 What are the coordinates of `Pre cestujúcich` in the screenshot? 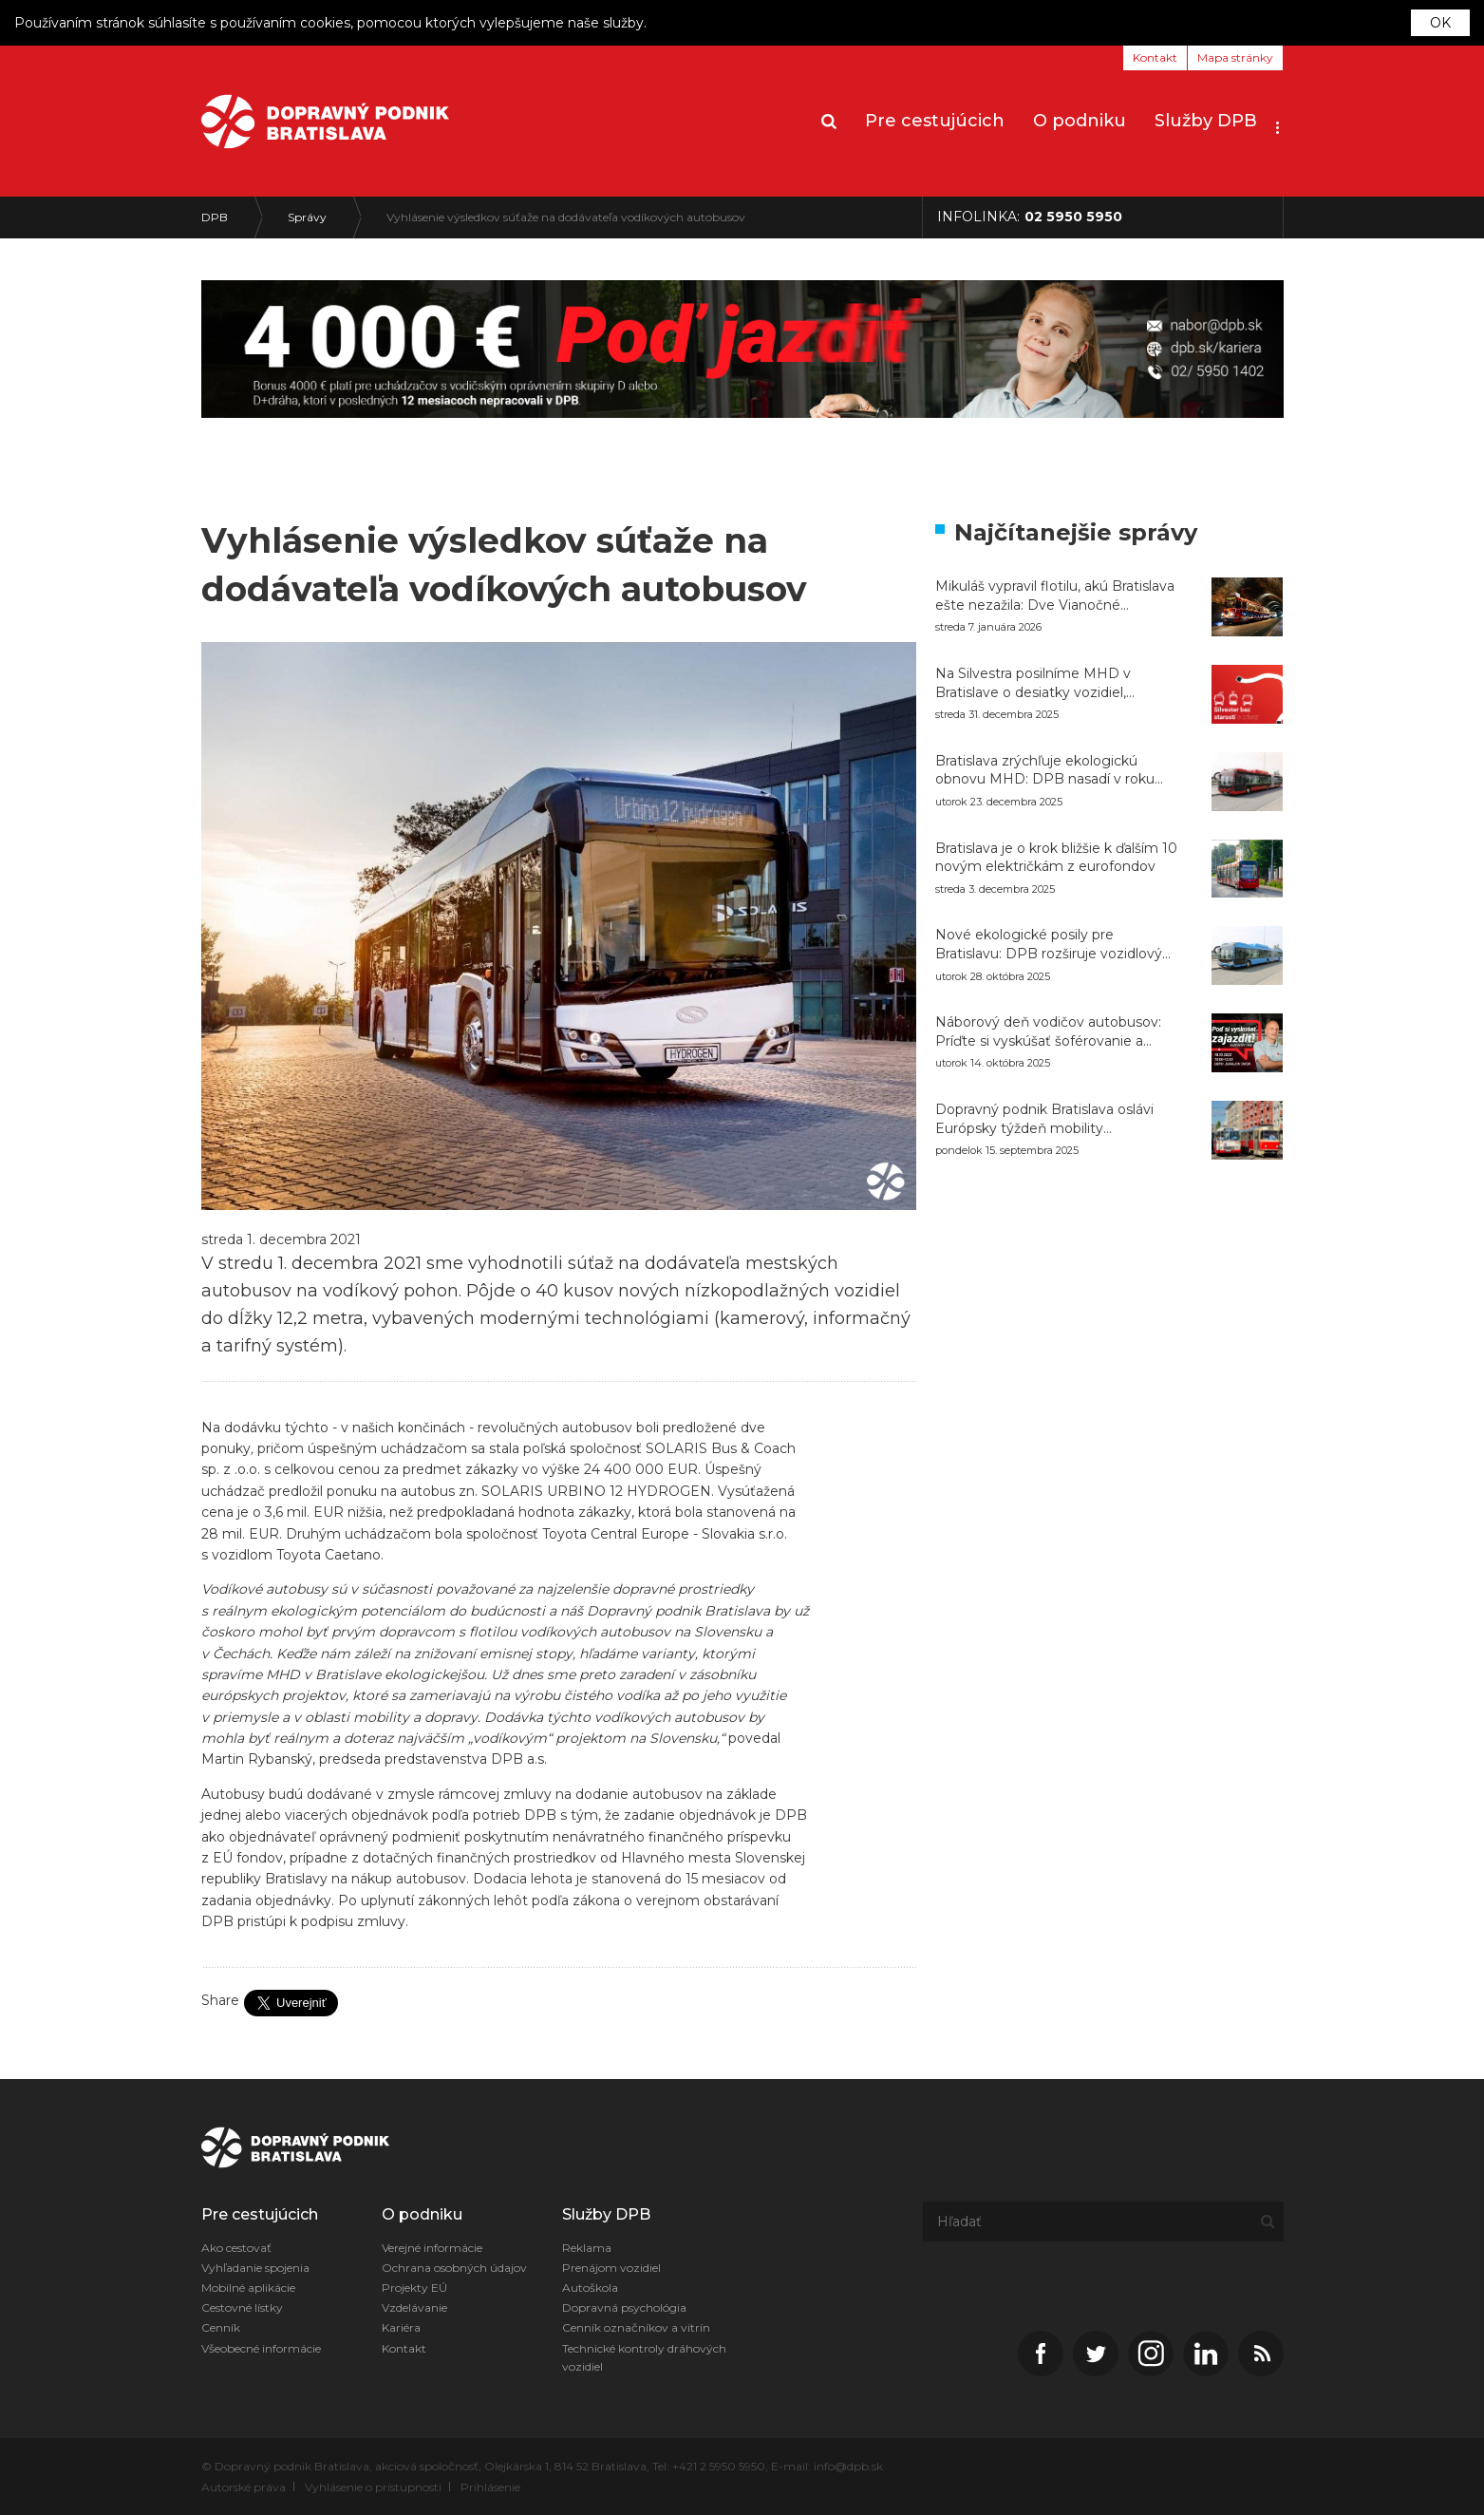 It's located at (935, 120).